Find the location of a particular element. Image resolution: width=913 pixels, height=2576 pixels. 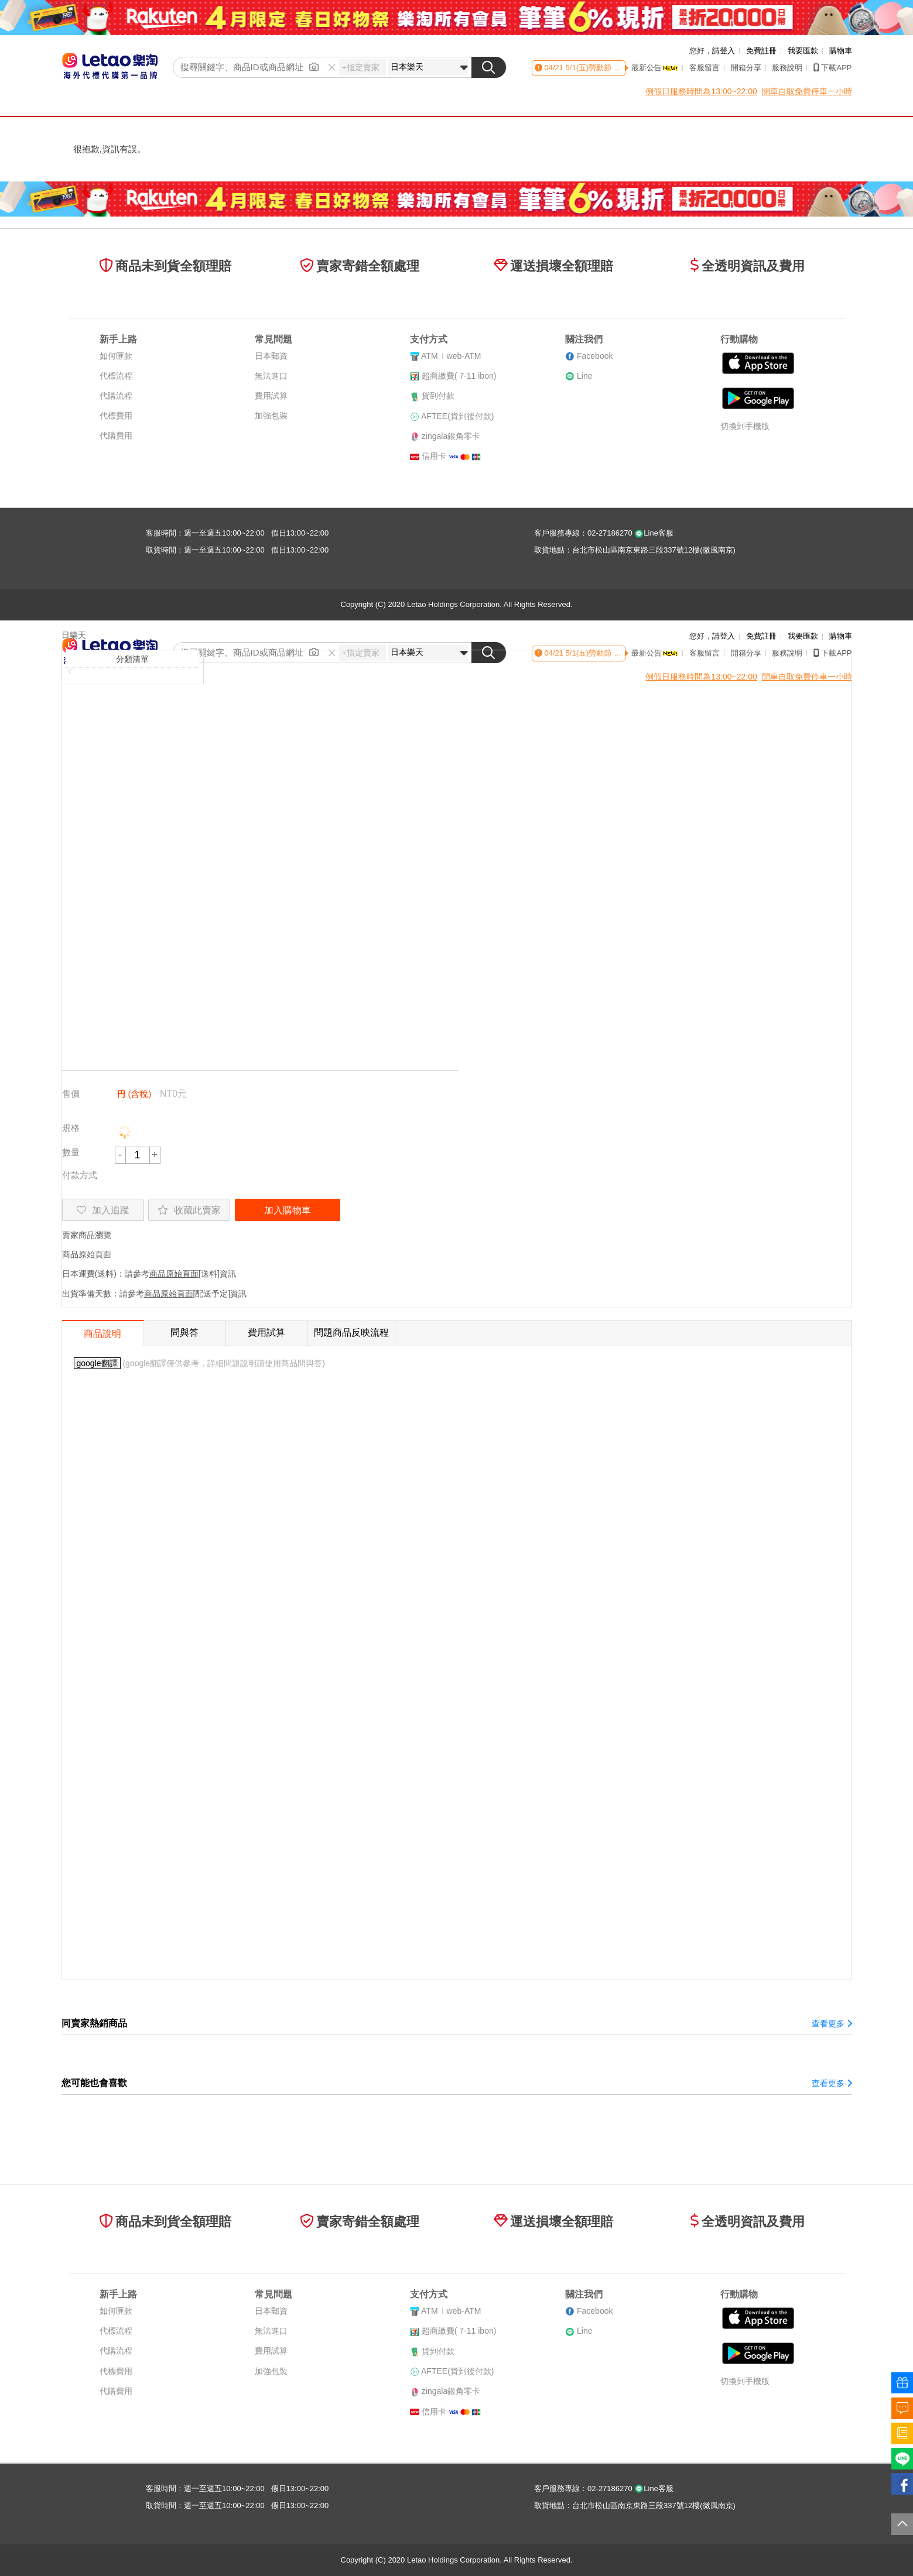

日本運費(送料)：請參考[送料]資訊 is located at coordinates (149, 1273).